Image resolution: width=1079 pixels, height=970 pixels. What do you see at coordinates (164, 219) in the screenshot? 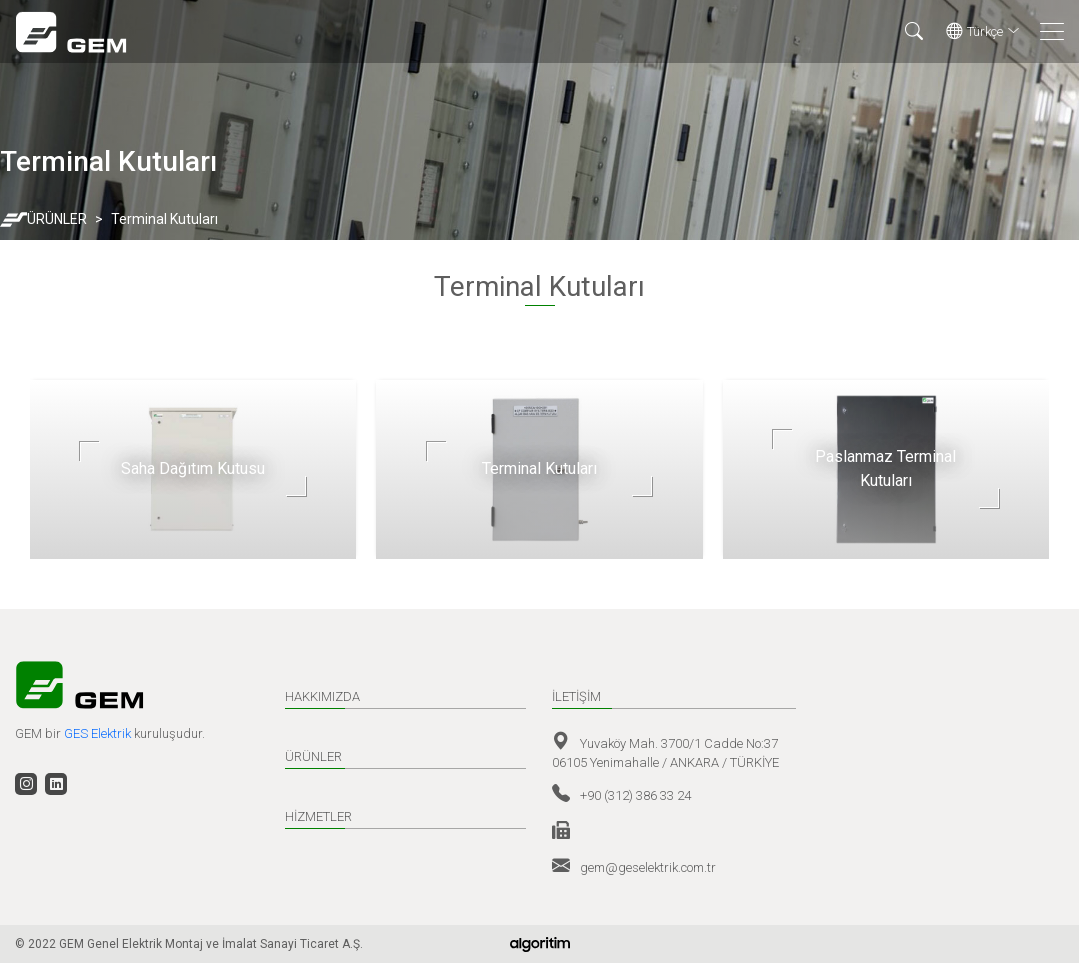
I see `Terminal Kutuları` at bounding box center [164, 219].